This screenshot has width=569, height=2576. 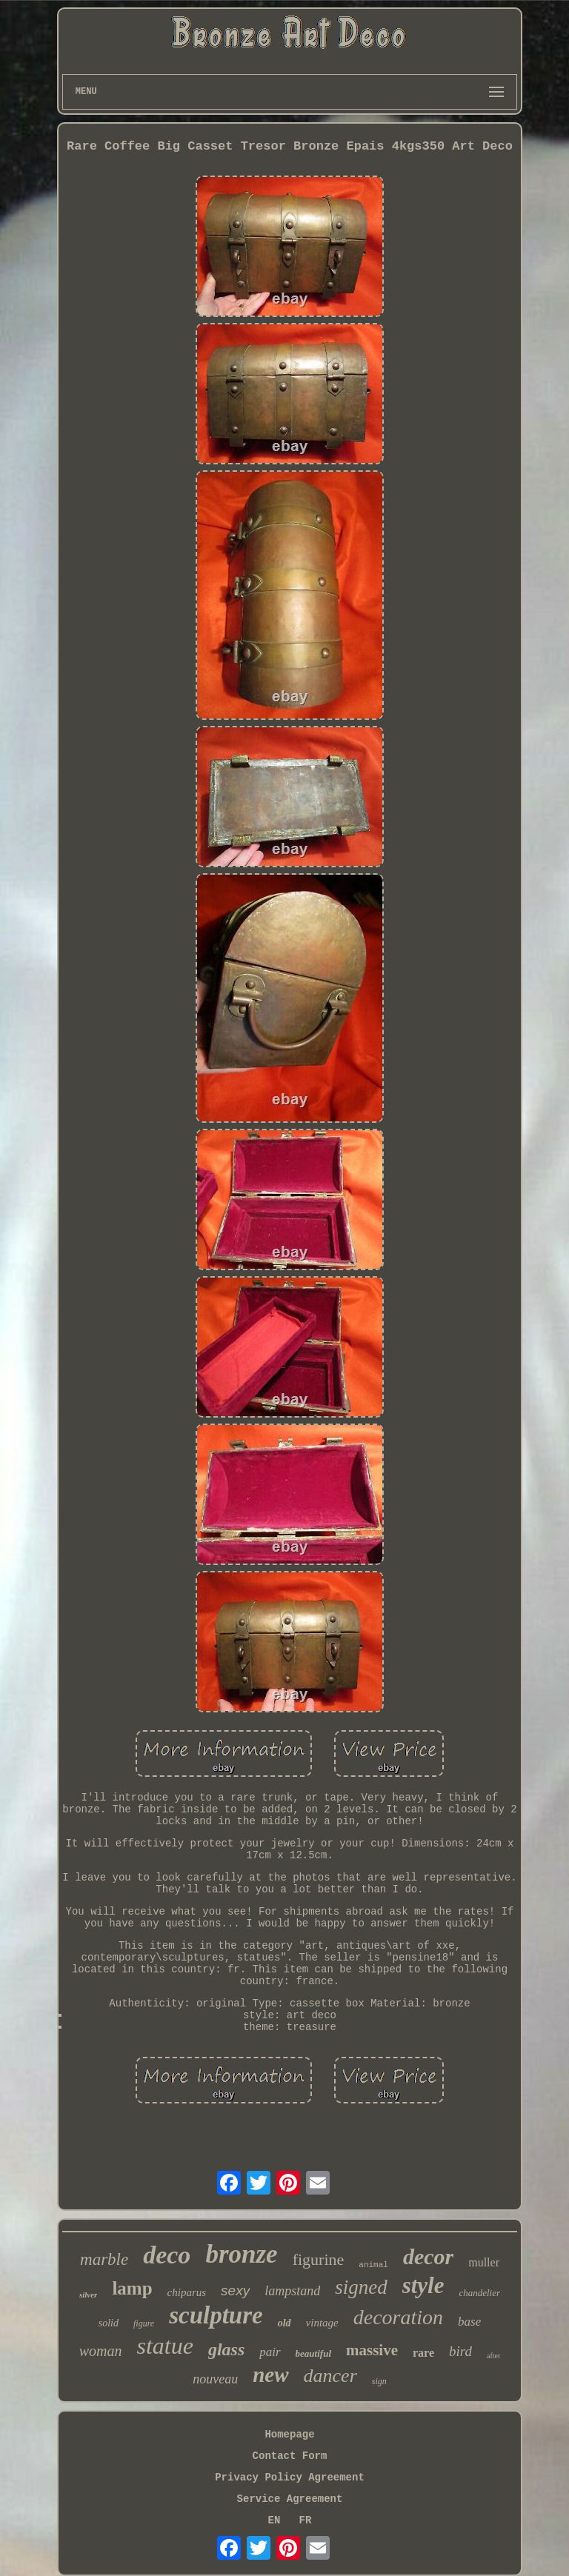 I want to click on rare, so click(x=423, y=2352).